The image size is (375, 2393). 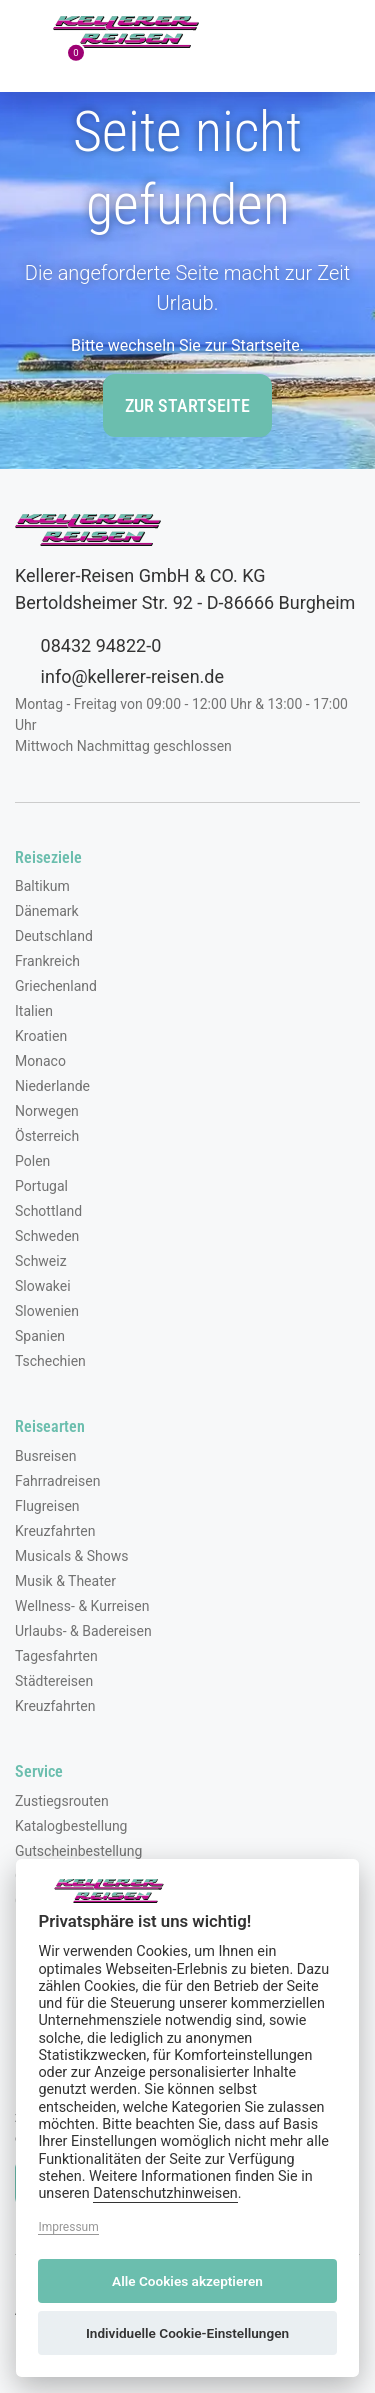 I want to click on Städtereisen, so click(x=54, y=1681).